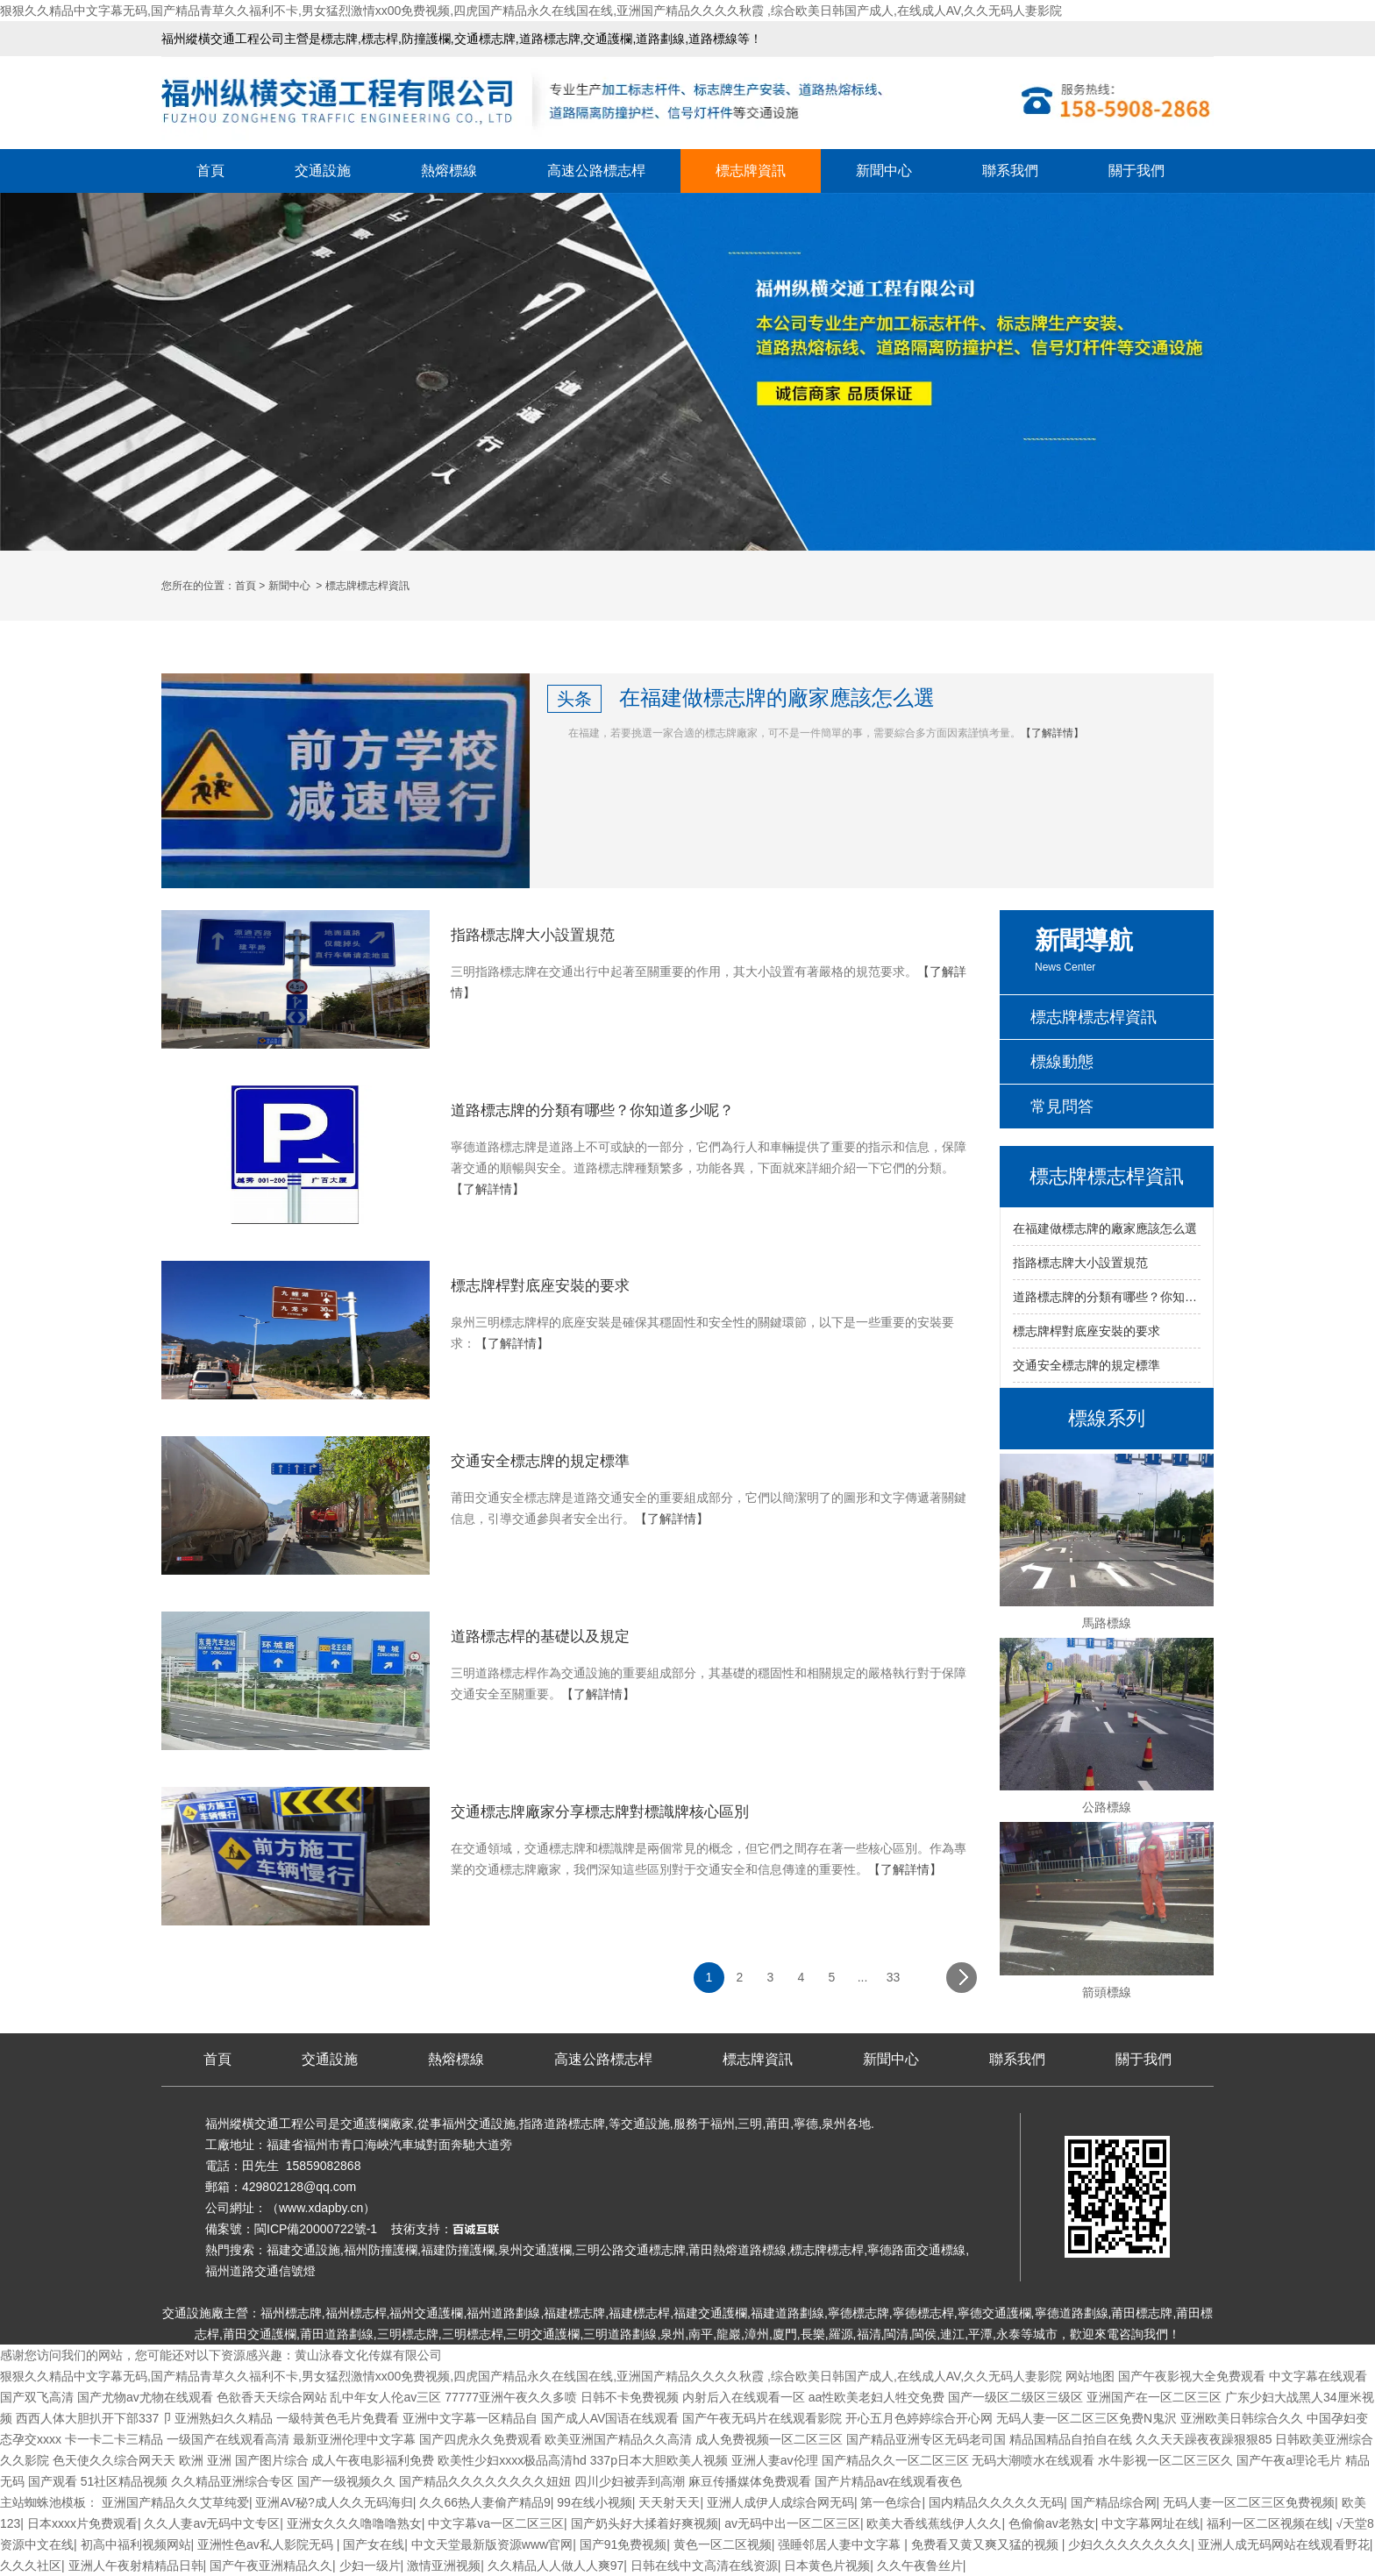 This screenshot has height=2576, width=1375. Describe the element at coordinates (1284, 2544) in the screenshot. I see `亚洲人成无码网站在线观看野花` at that location.